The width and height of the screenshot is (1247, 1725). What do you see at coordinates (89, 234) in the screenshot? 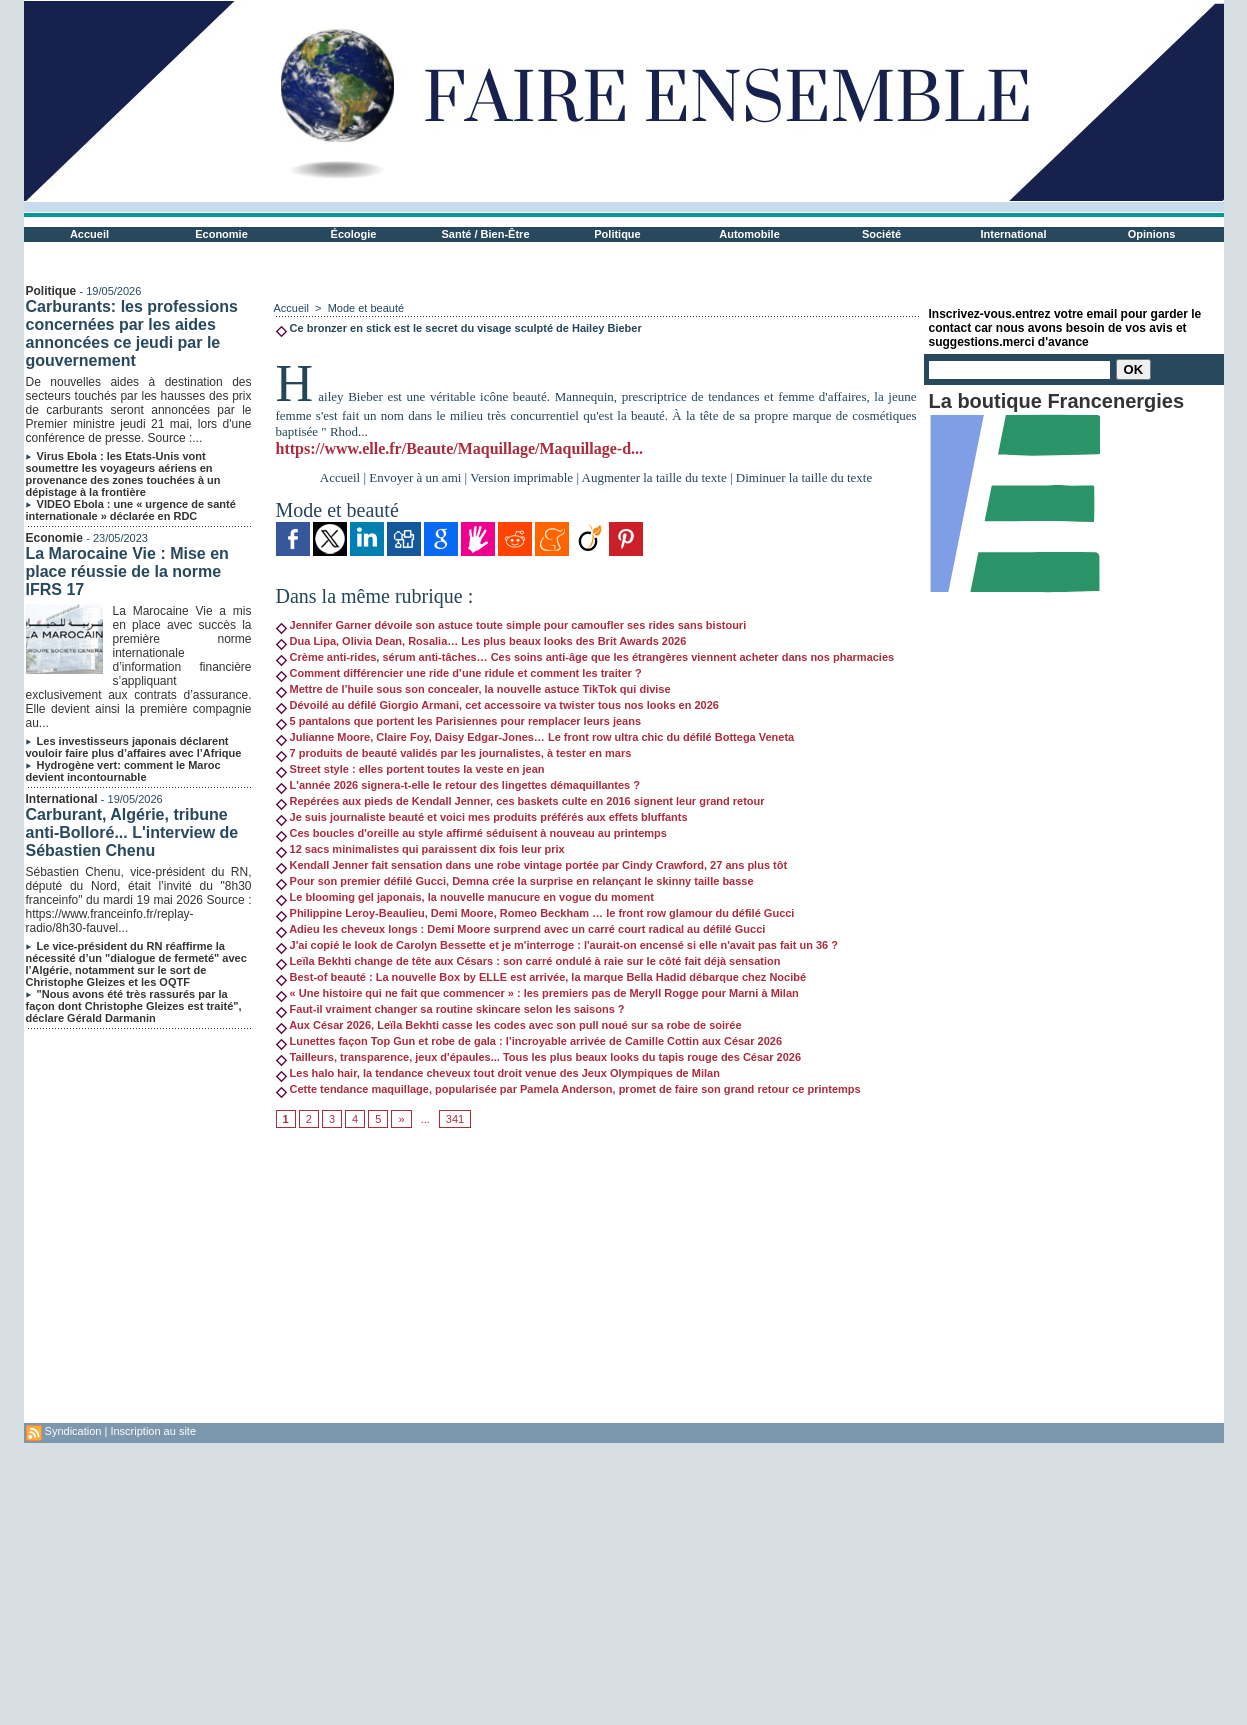
I see `Accueil` at bounding box center [89, 234].